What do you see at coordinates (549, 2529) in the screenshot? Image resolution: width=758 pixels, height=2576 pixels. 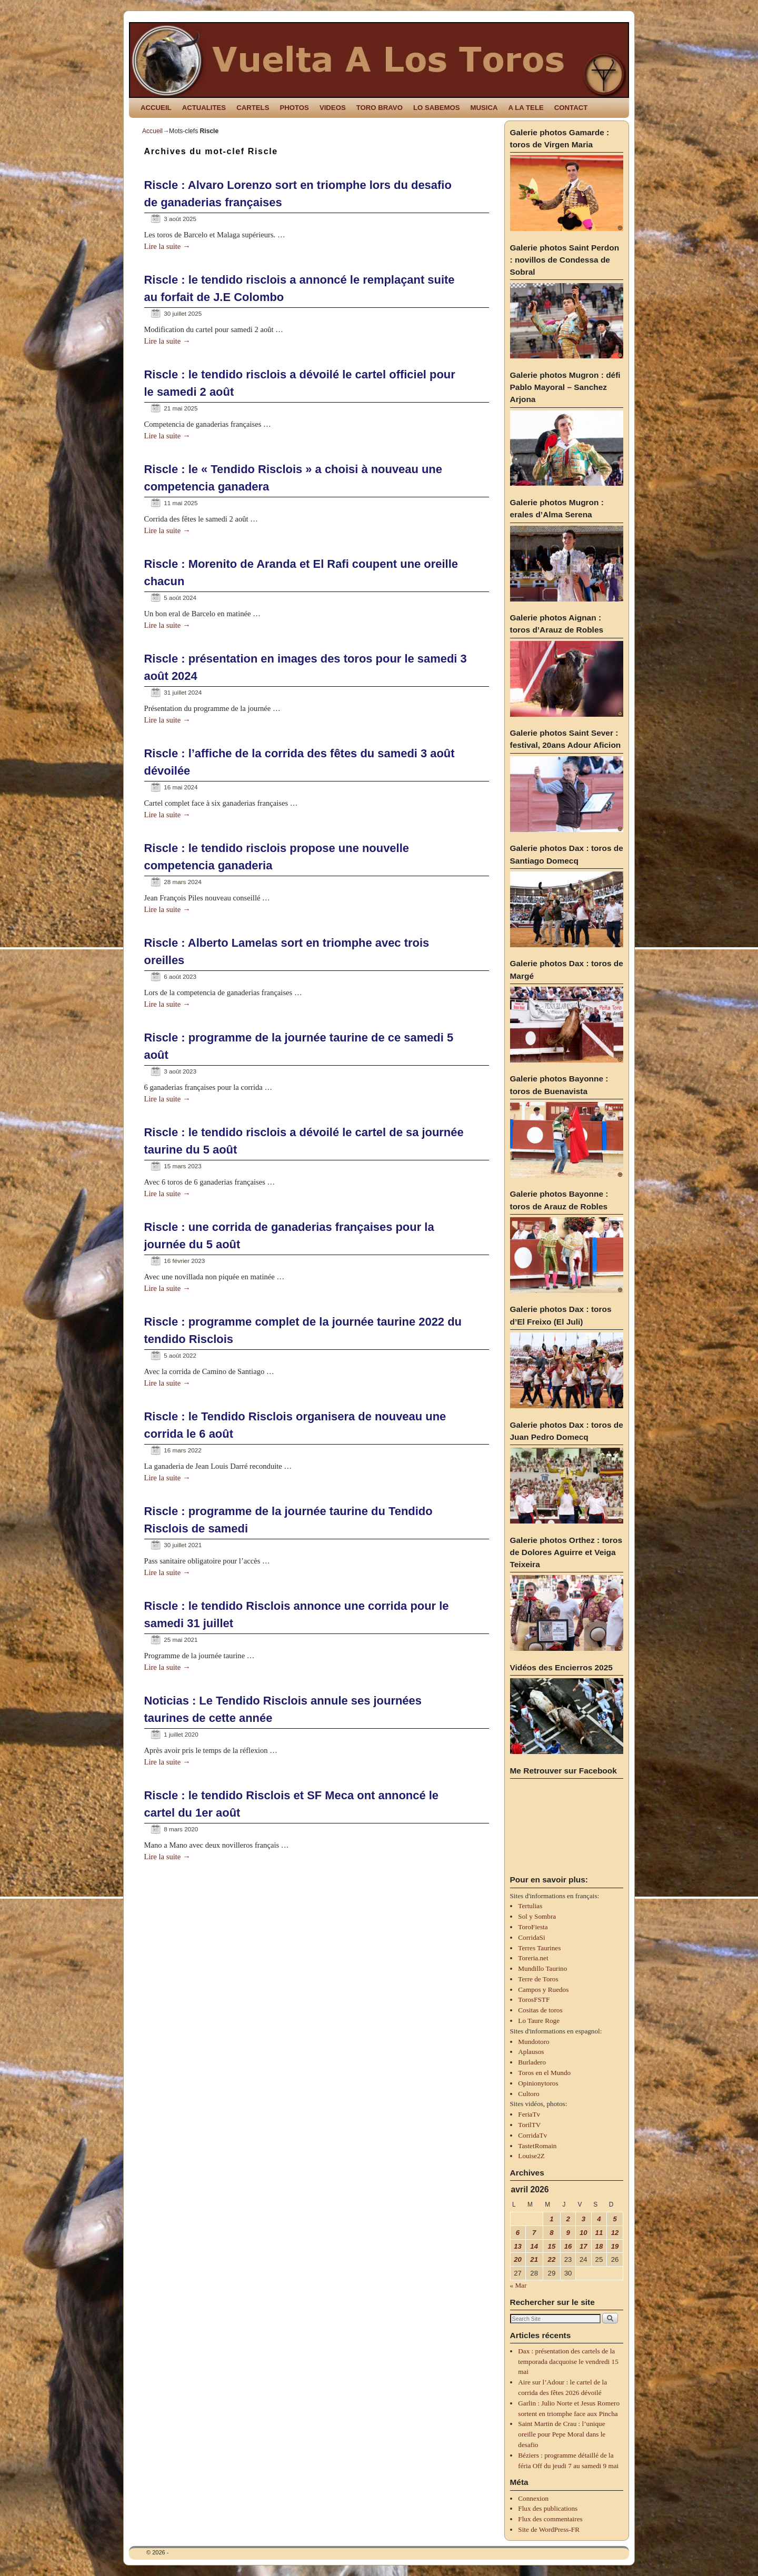 I see `Site de WordPress-FR` at bounding box center [549, 2529].